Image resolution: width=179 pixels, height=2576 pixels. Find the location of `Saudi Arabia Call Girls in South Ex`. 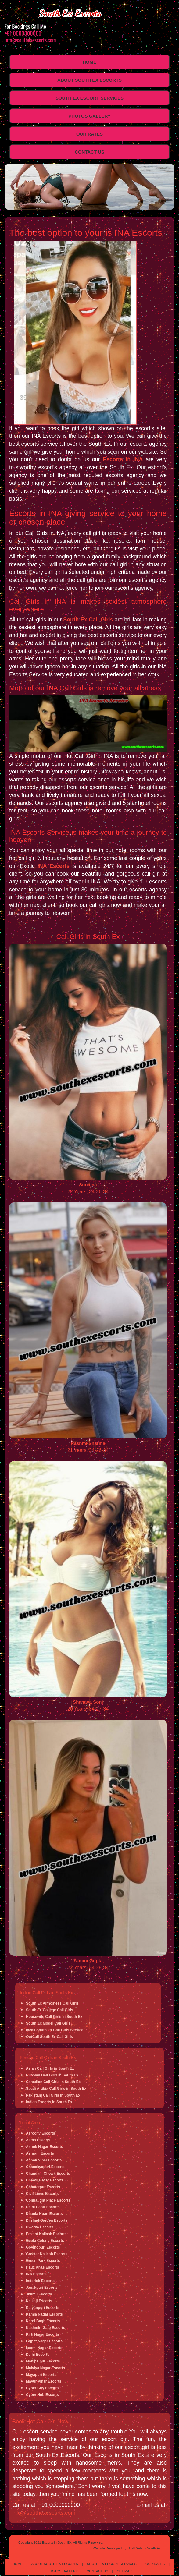

Saudi Arabia Call Girls in South Ex is located at coordinates (56, 2088).